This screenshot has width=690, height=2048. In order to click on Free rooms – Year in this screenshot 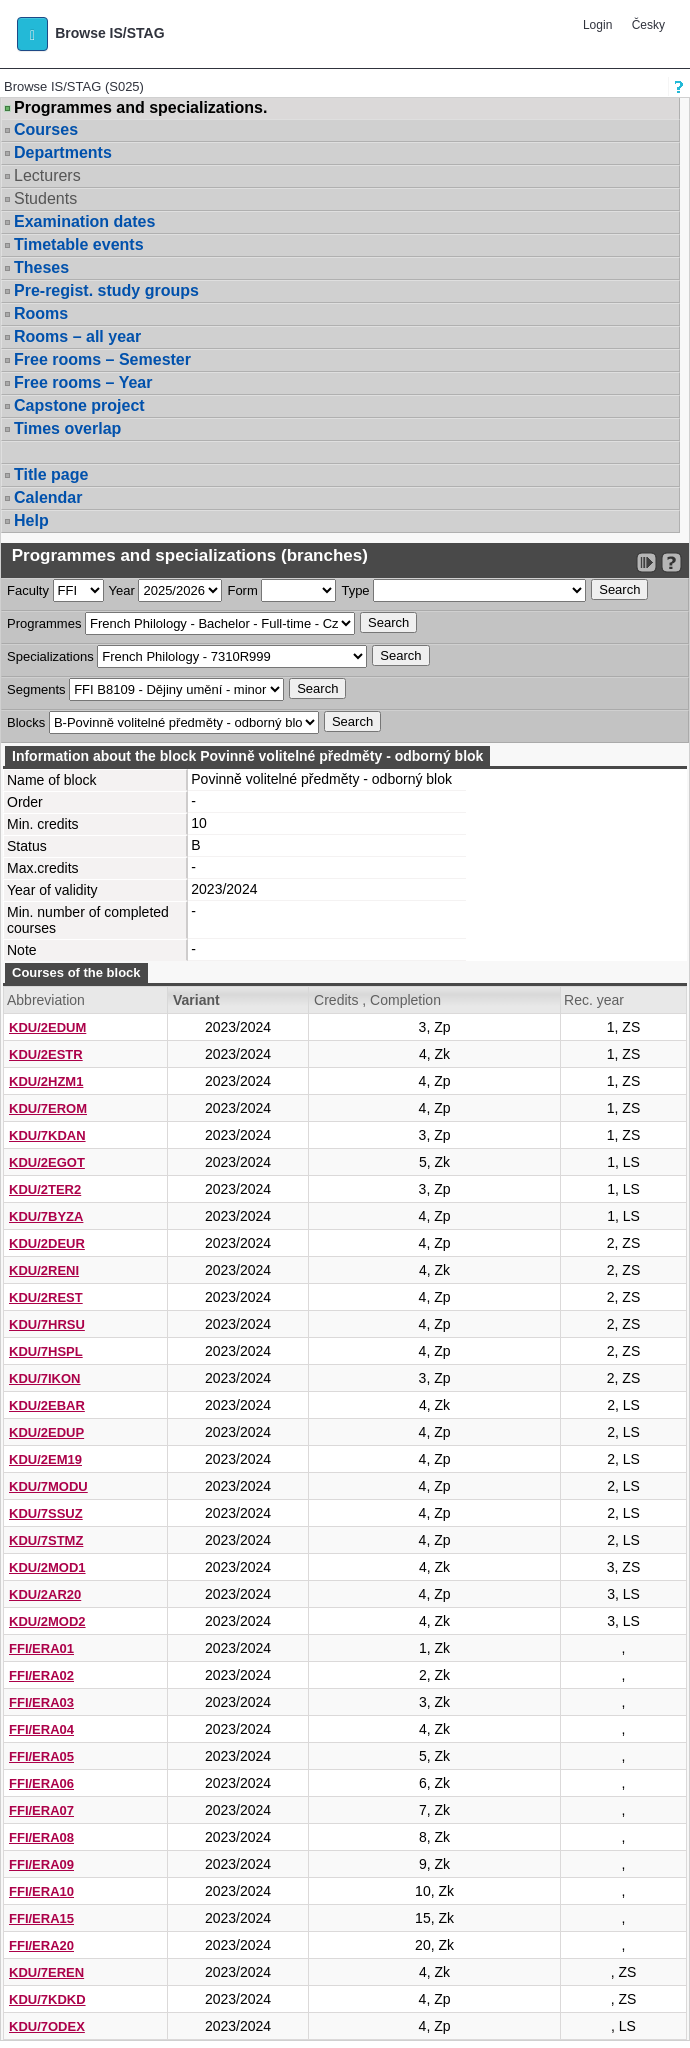, I will do `click(83, 382)`.